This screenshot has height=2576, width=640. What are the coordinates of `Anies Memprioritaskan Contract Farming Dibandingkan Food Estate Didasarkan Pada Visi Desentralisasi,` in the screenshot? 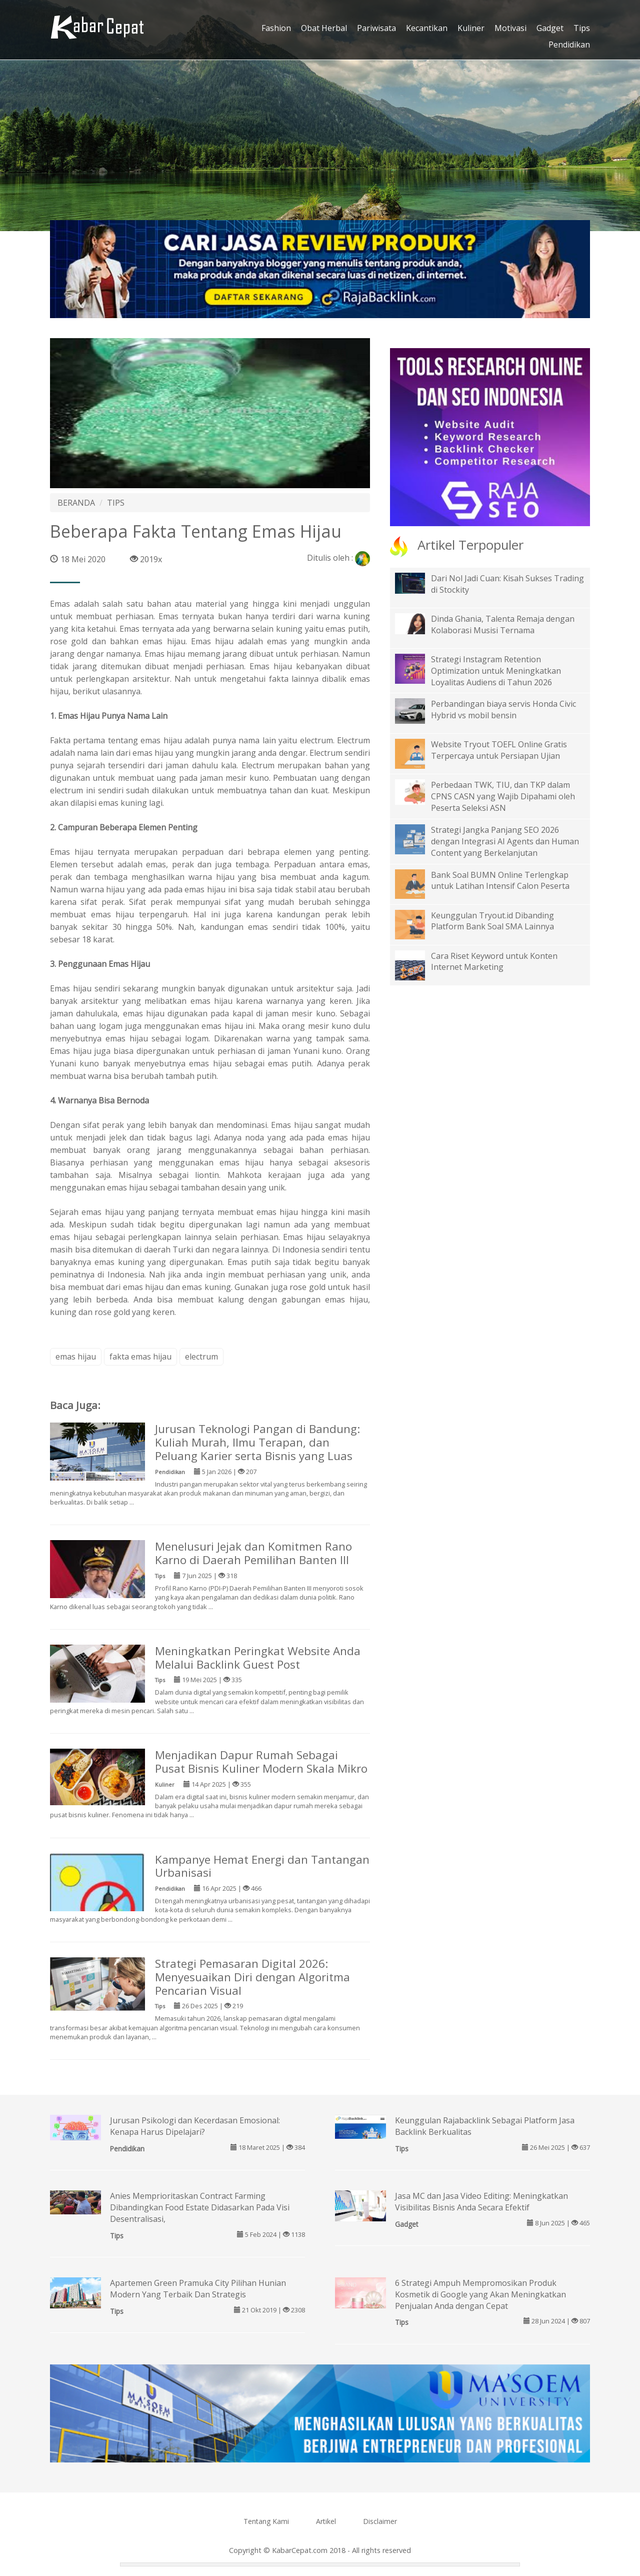 It's located at (200, 2207).